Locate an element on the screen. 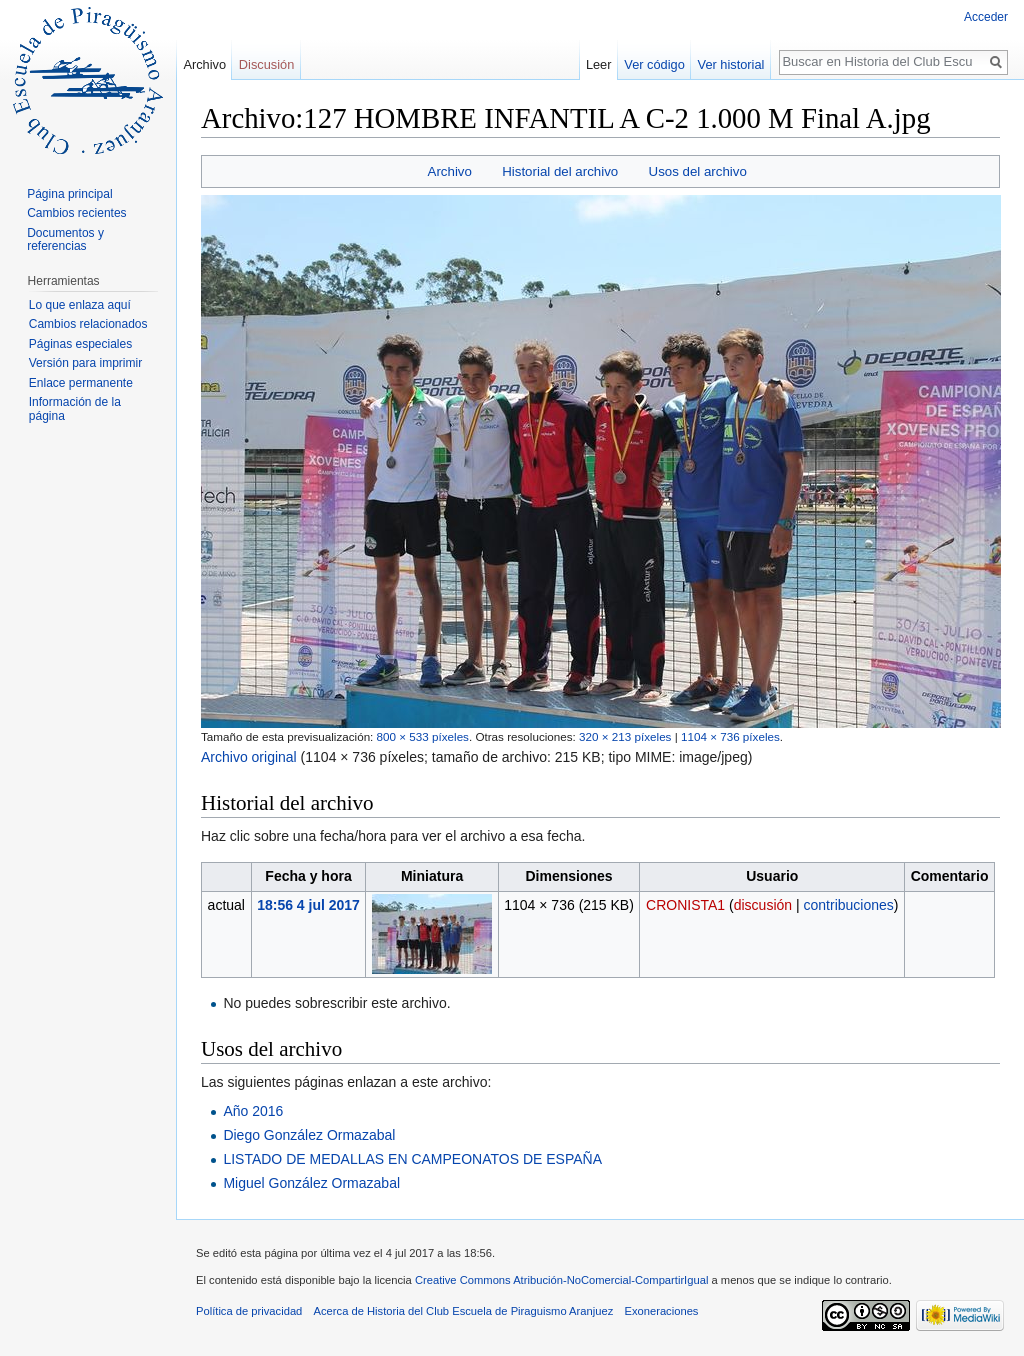  Cambios relacionados is located at coordinates (88, 324).